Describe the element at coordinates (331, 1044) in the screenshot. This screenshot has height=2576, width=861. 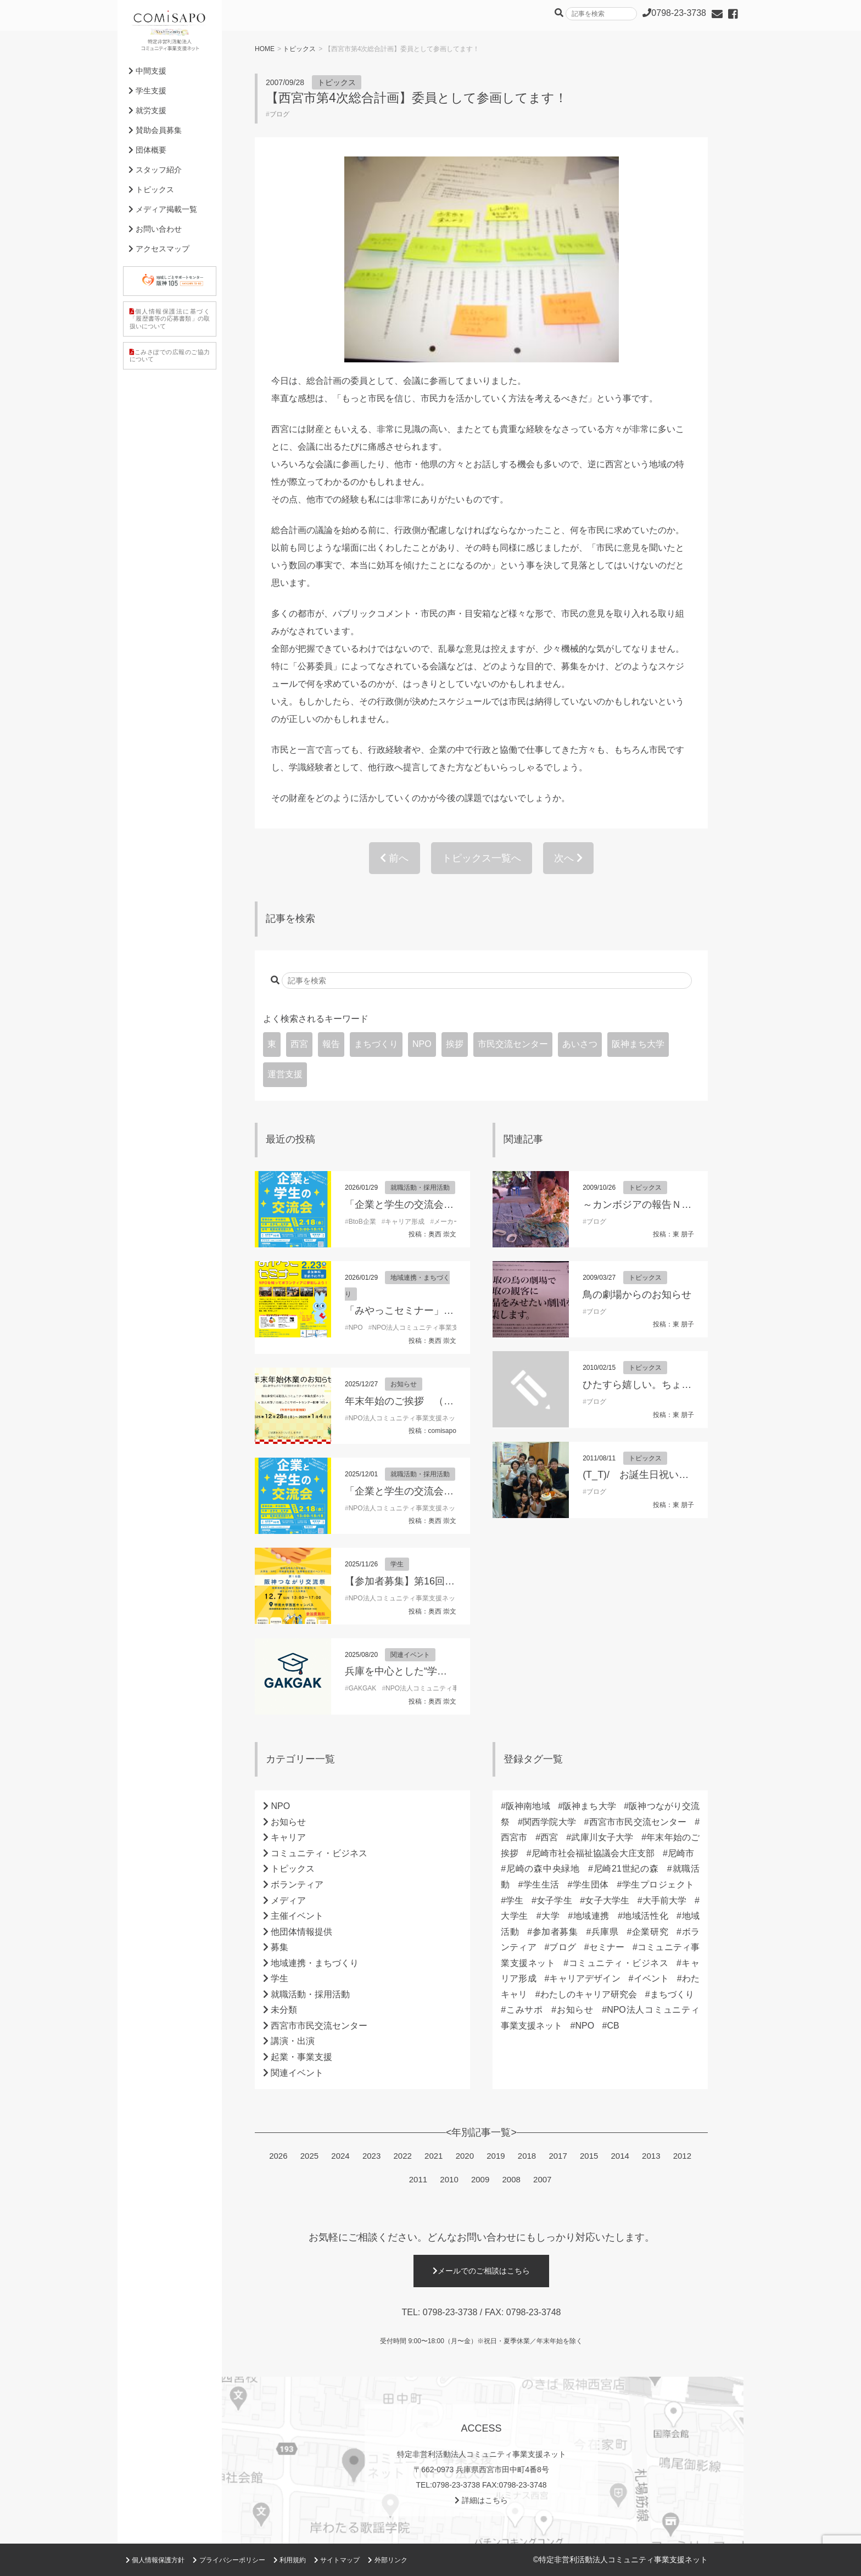
I see `報告` at that location.